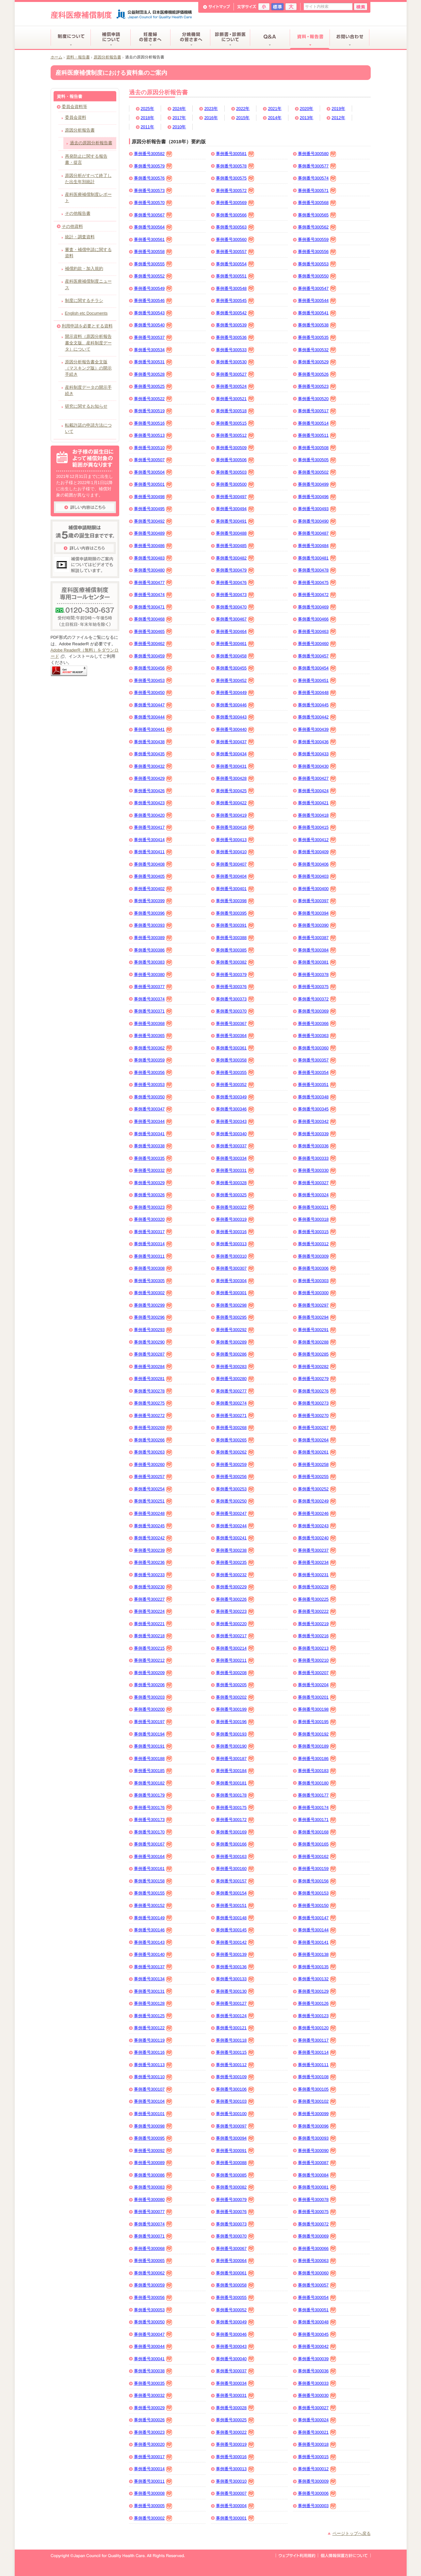 This screenshot has height=2576, width=421. I want to click on 事例番号300061, so click(235, 2273).